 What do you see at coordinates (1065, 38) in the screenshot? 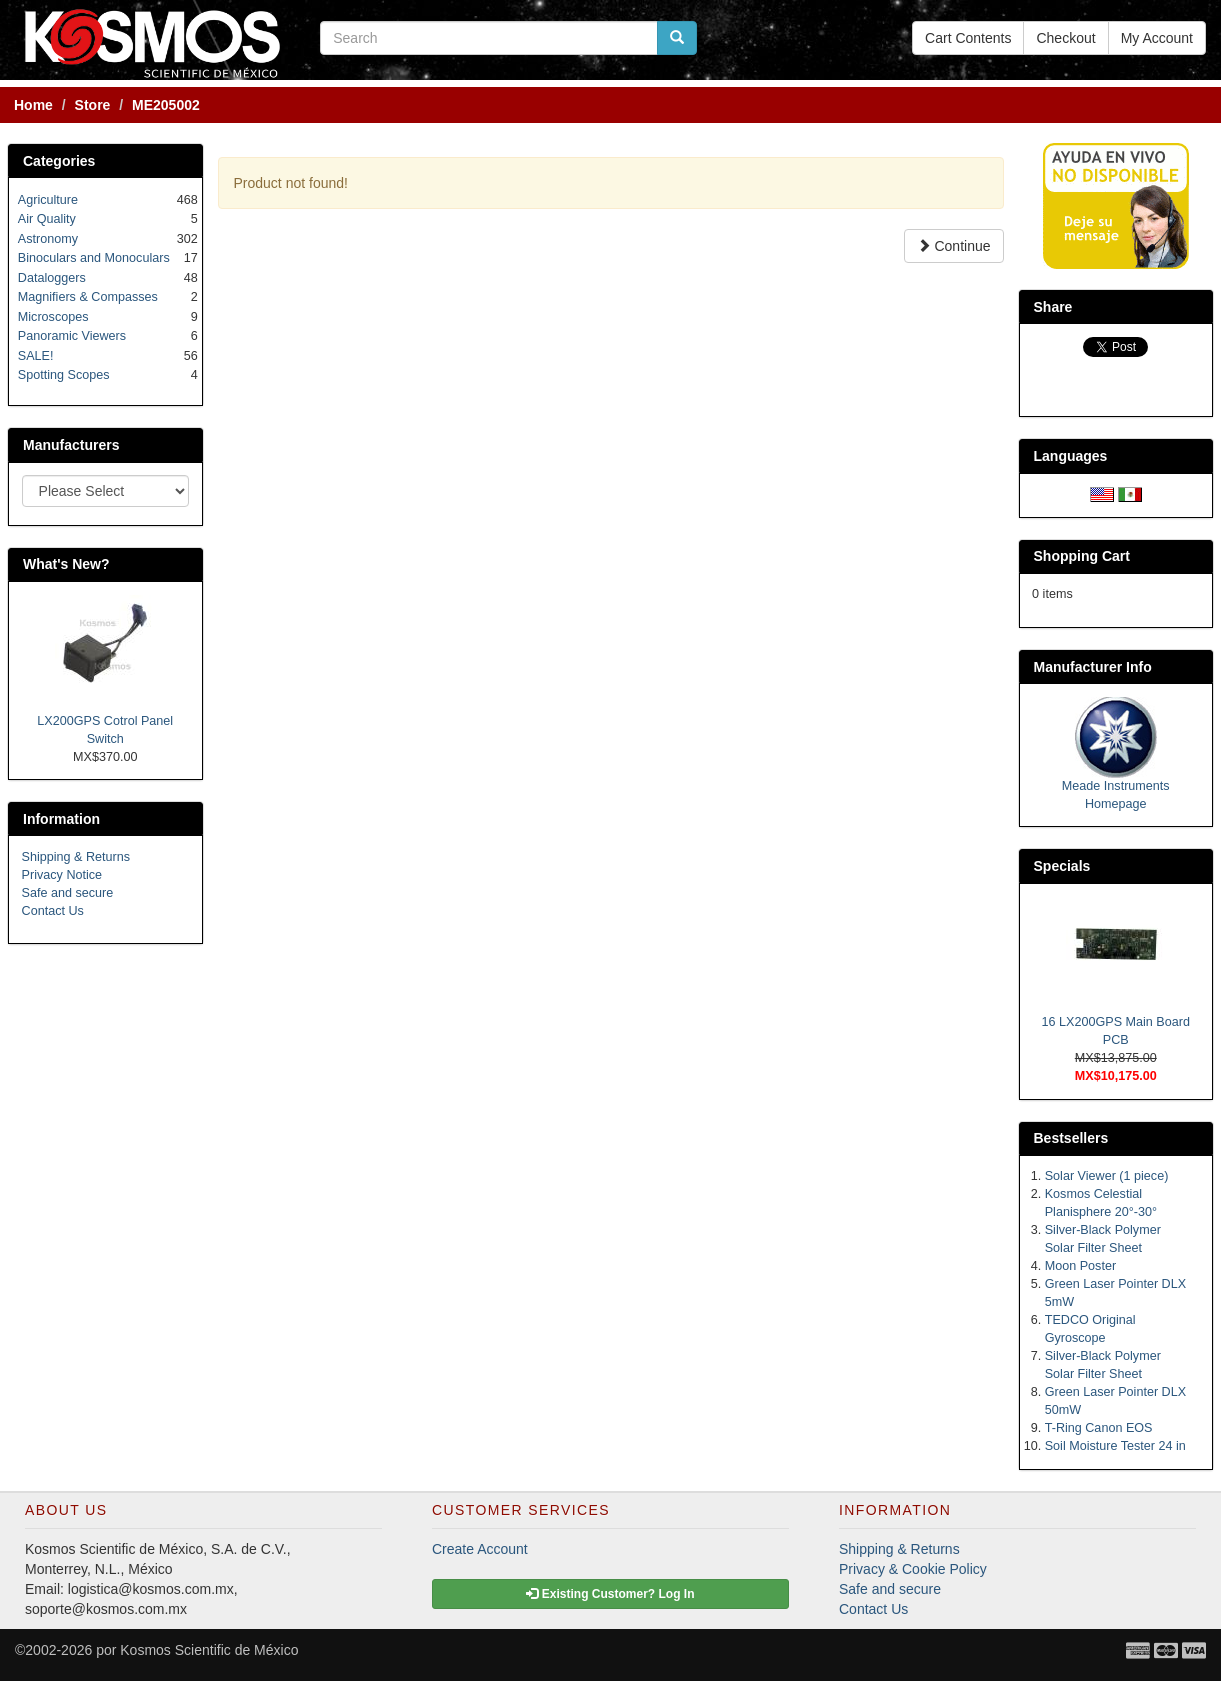
I see `Checkout` at bounding box center [1065, 38].